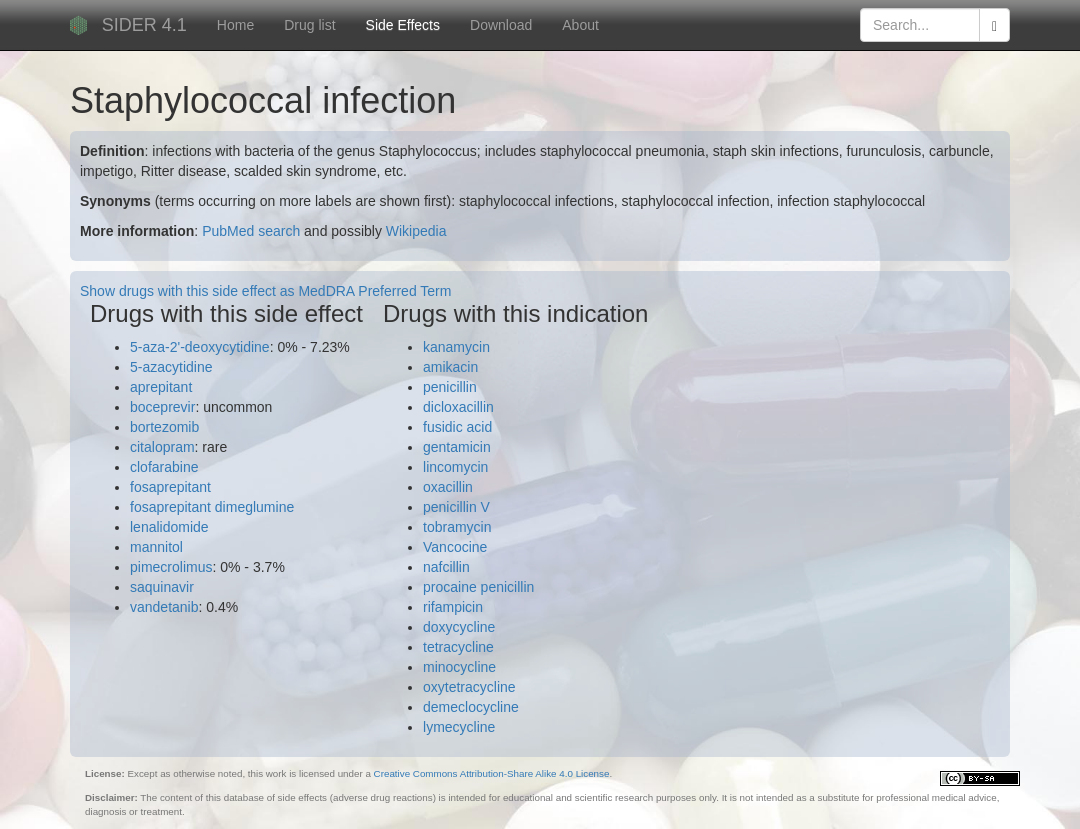 This screenshot has height=829, width=1080. What do you see at coordinates (455, 467) in the screenshot?
I see `lincomycin` at bounding box center [455, 467].